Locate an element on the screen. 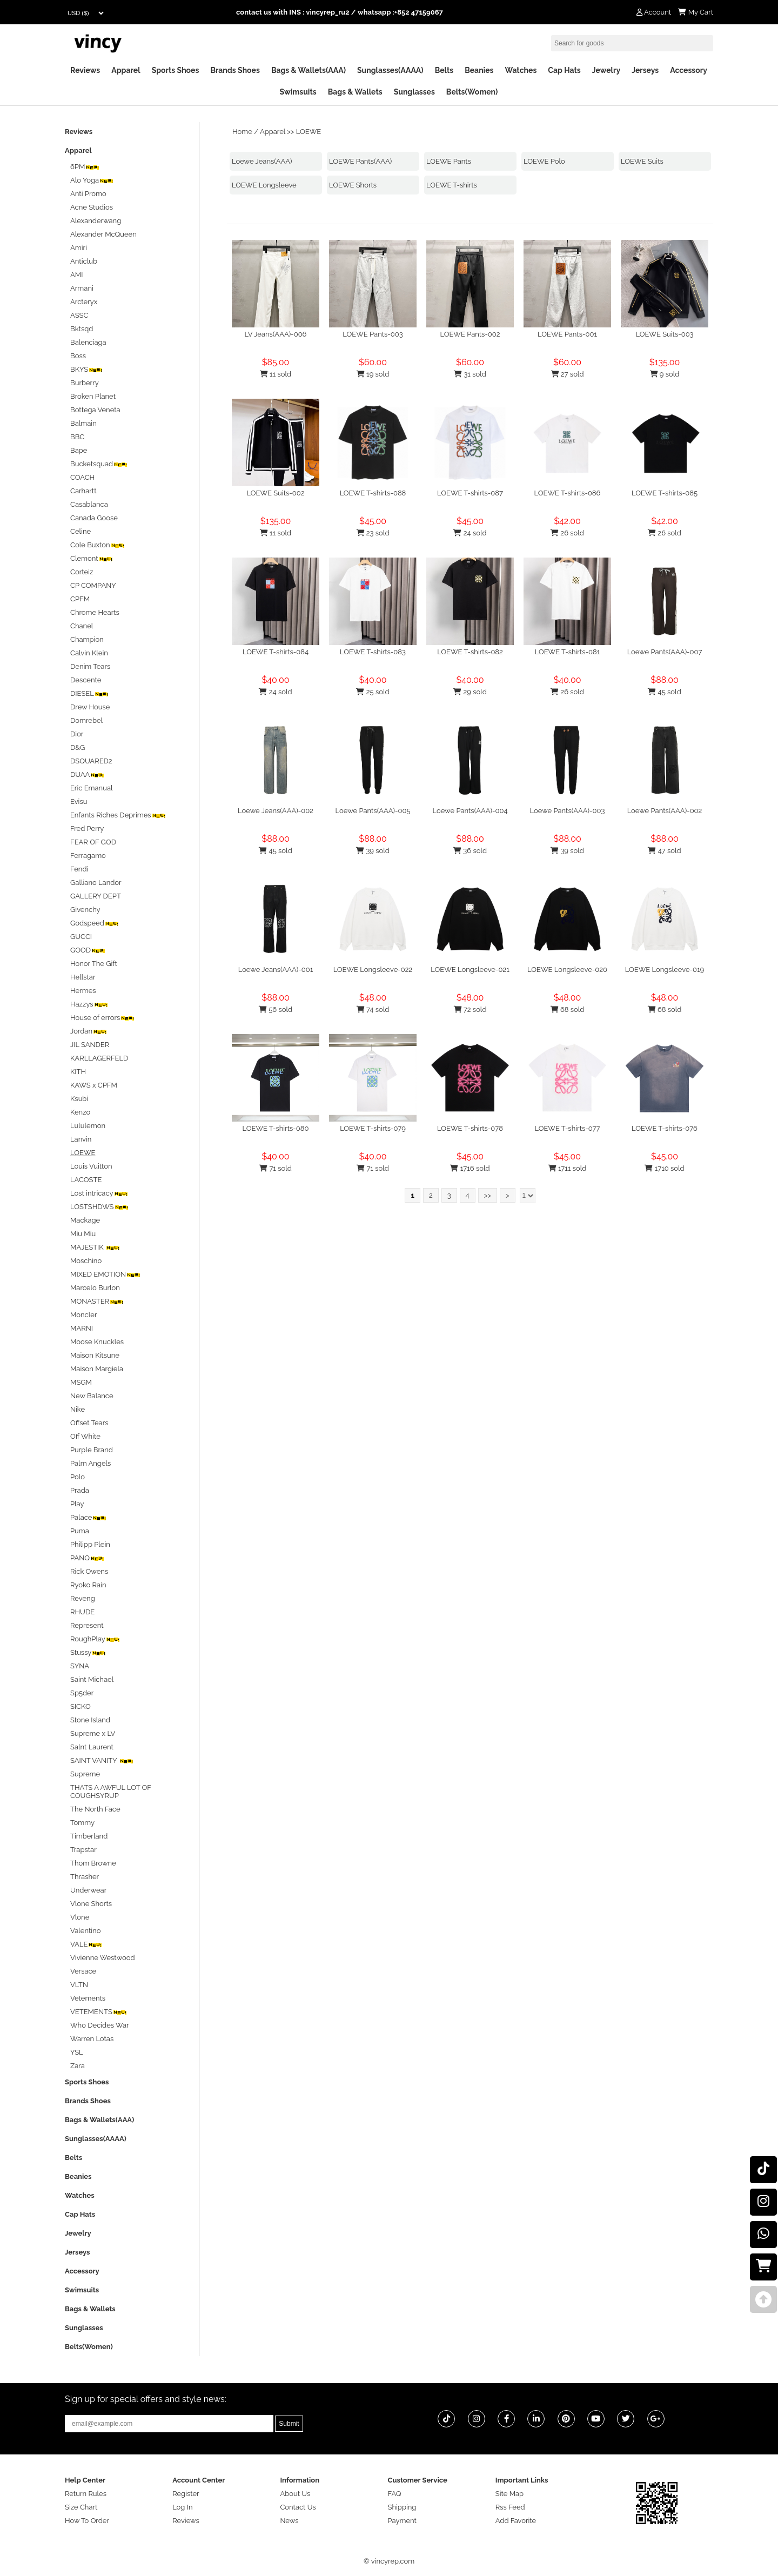 Image resolution: width=778 pixels, height=2576 pixels. 27 sold is located at coordinates (567, 374).